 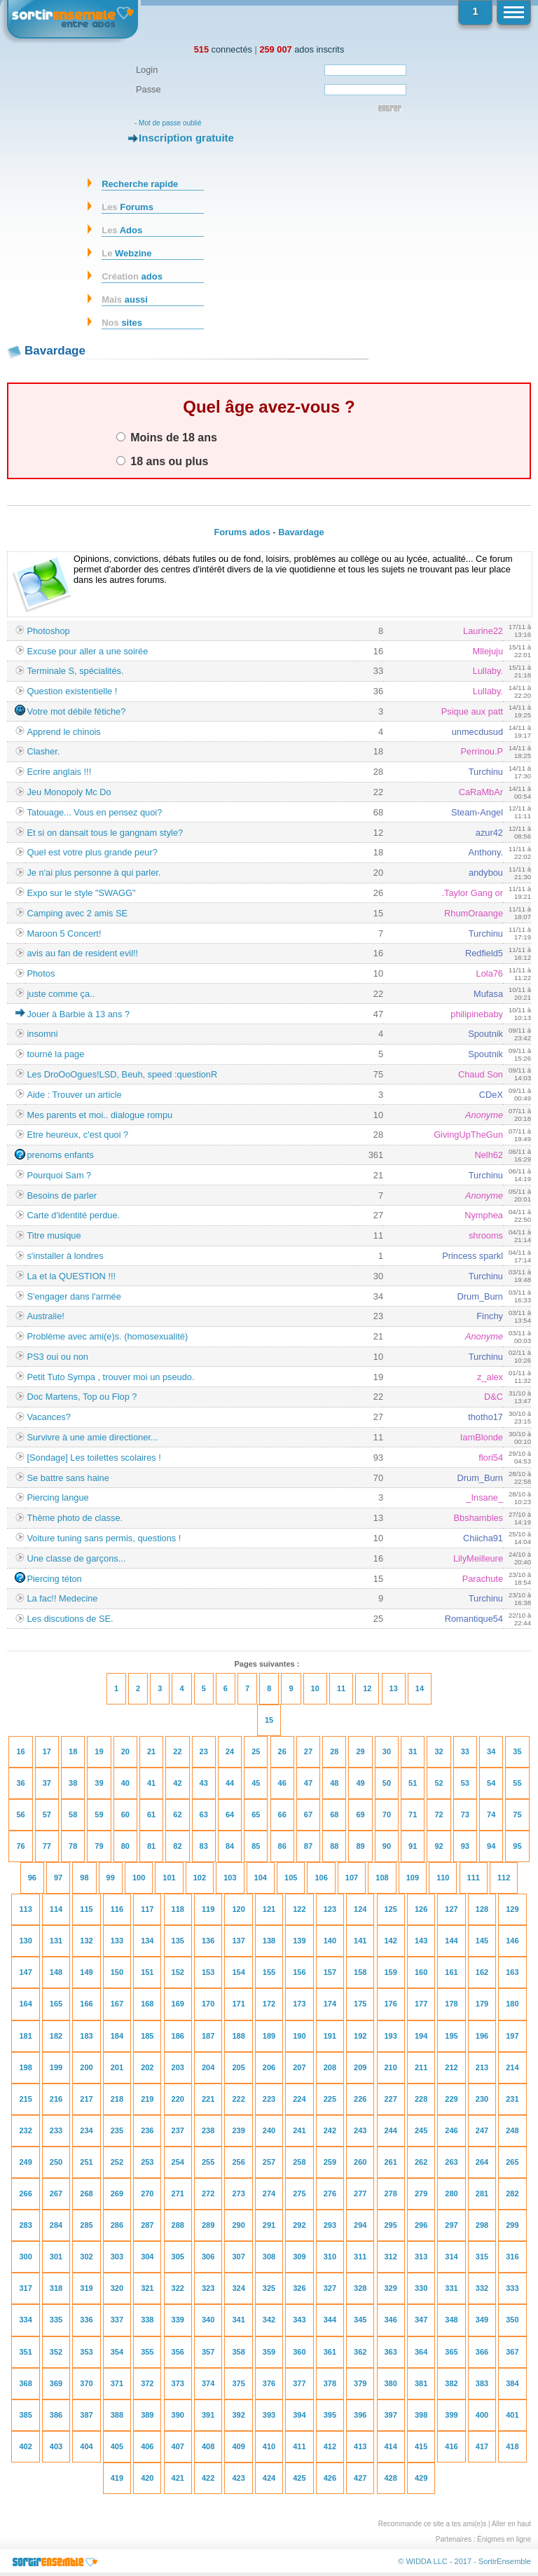 I want to click on 158, so click(x=360, y=1972).